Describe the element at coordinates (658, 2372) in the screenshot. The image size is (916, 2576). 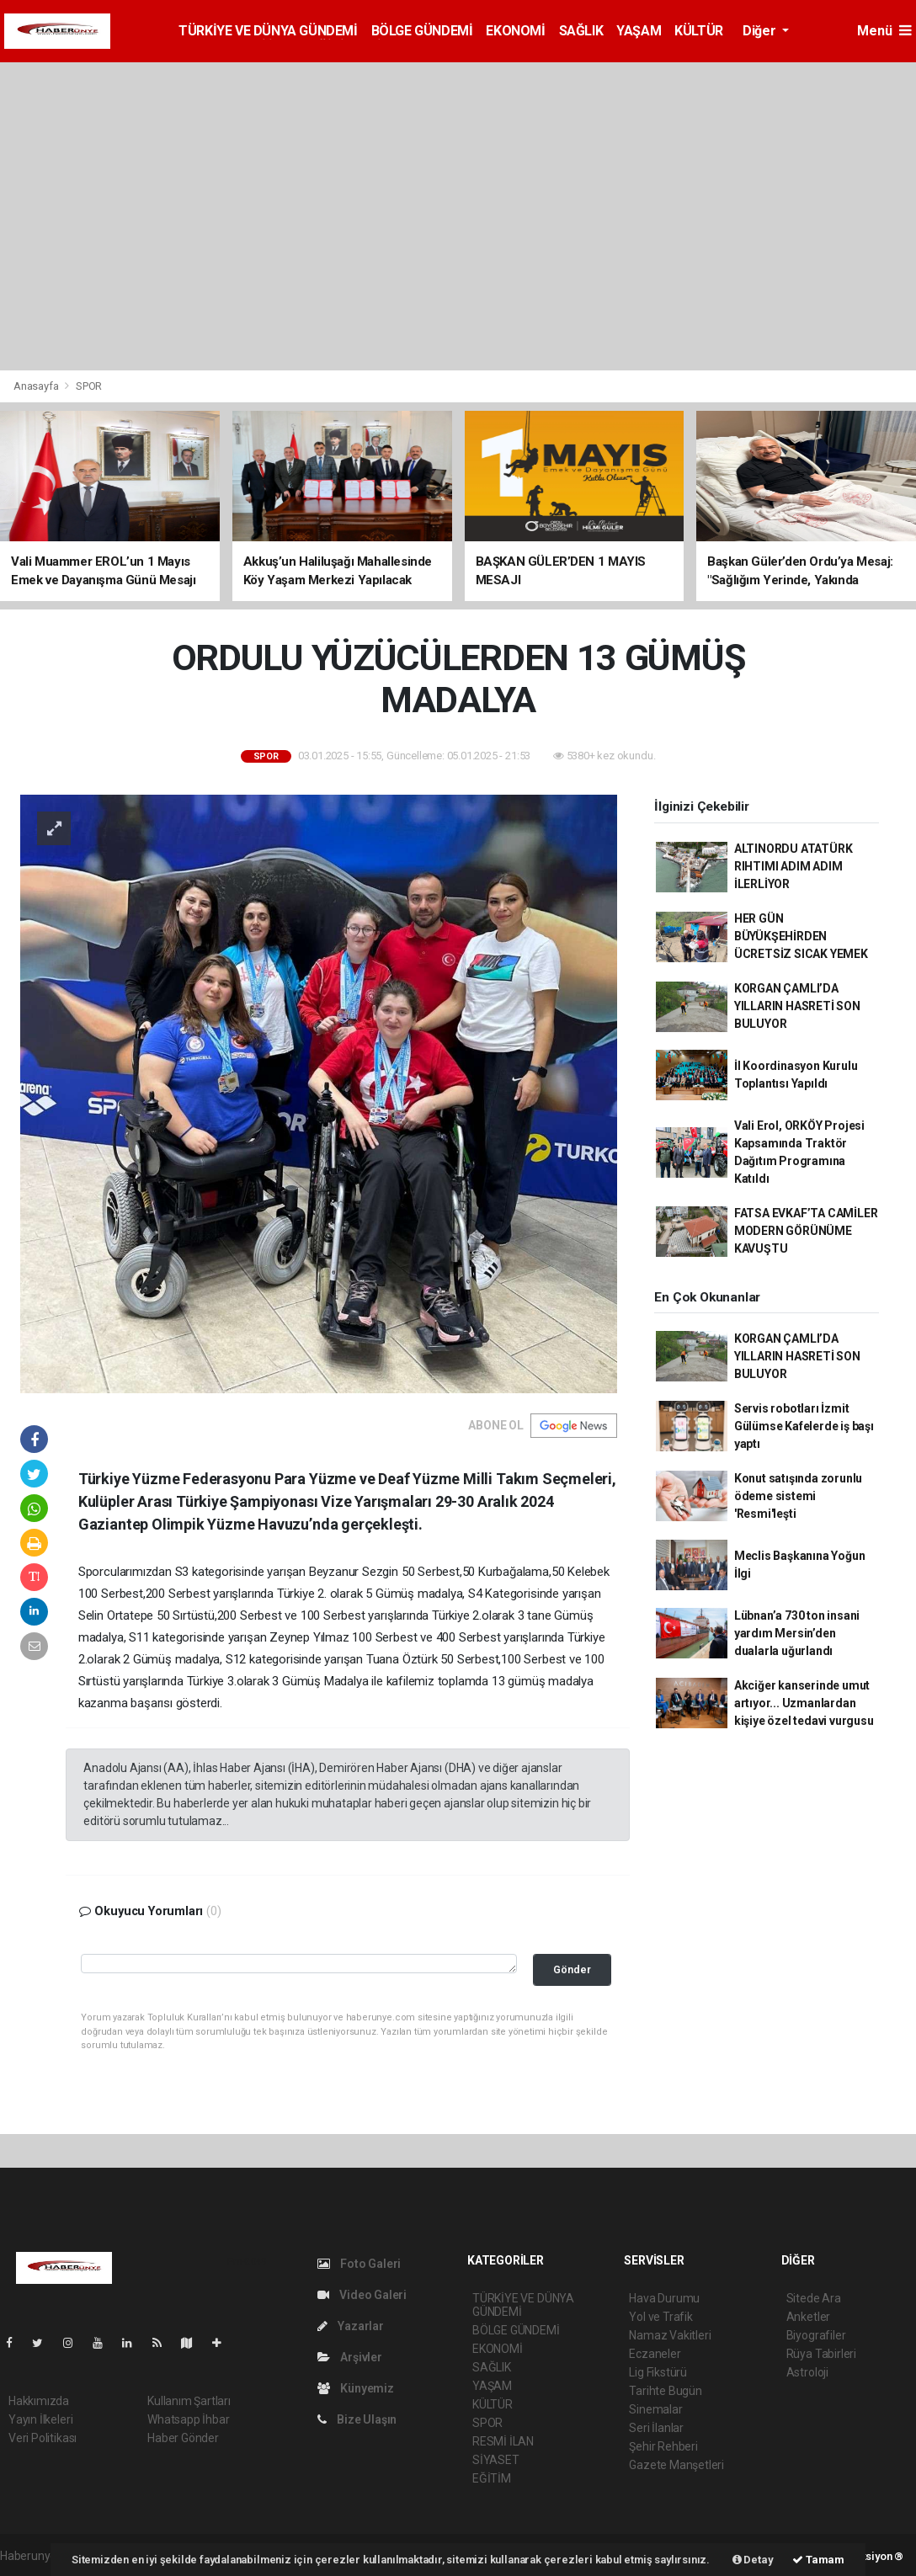
I see `Lig Fikstürü` at that location.